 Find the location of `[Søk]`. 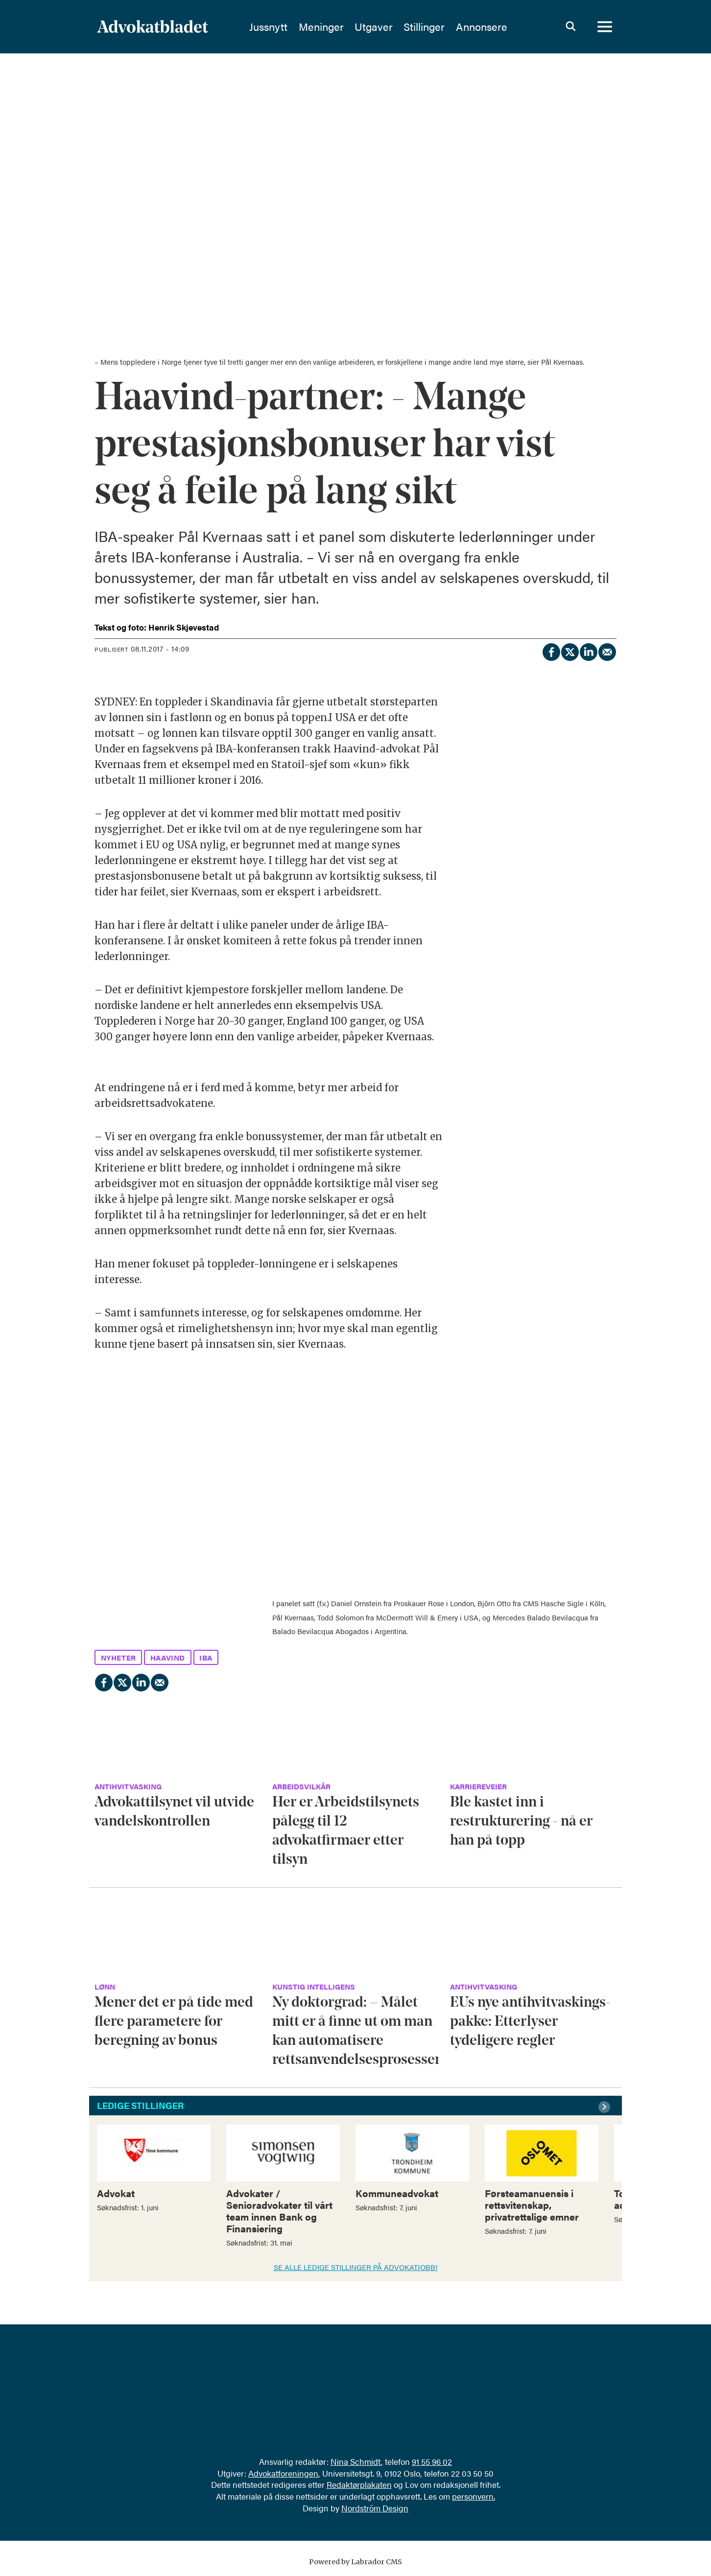

[Søk] is located at coordinates (570, 27).